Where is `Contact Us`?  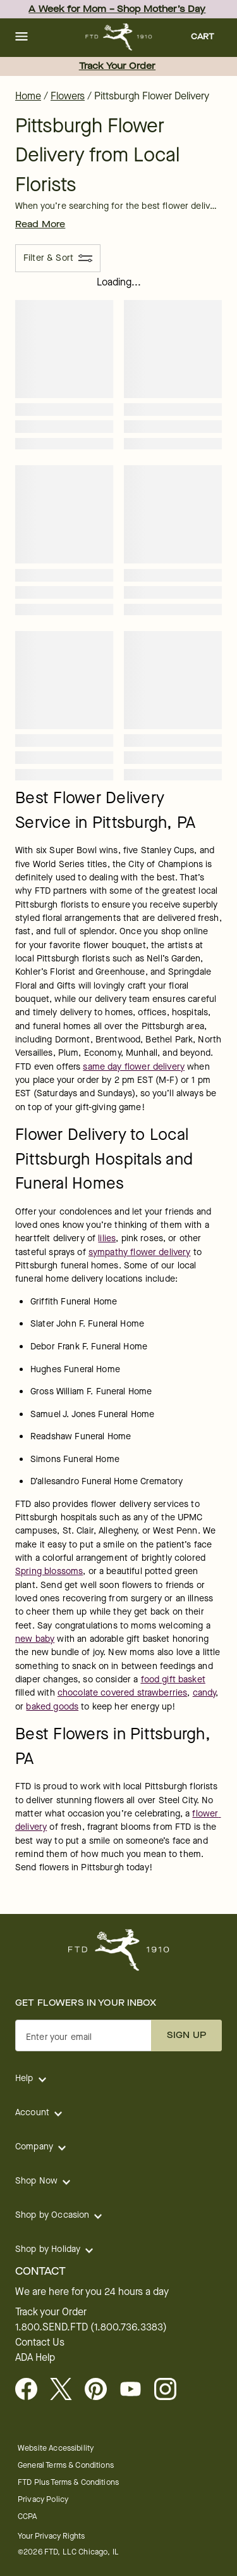
Contact Us is located at coordinates (39, 2342).